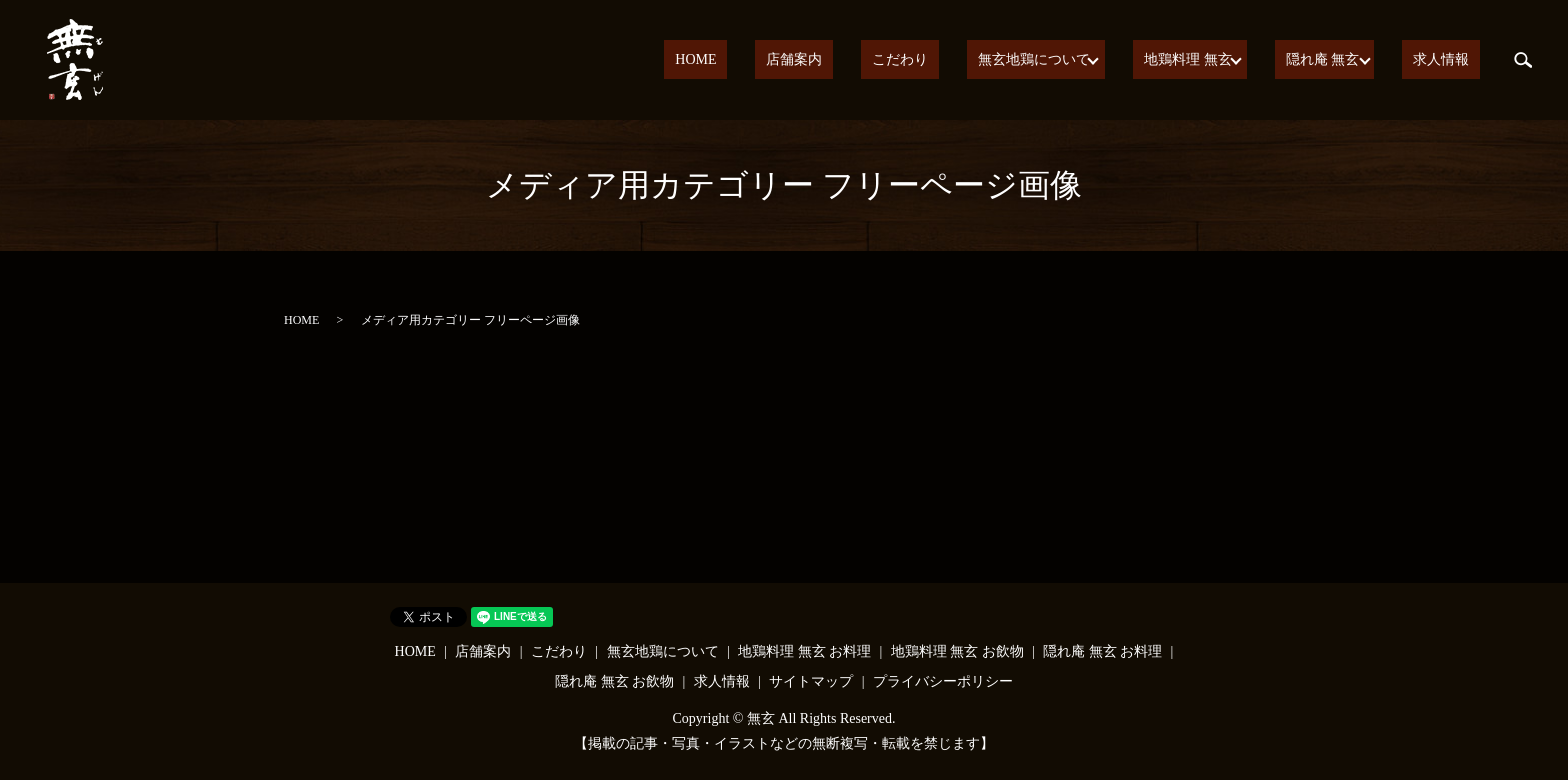 The height and width of the screenshot is (780, 1568). I want to click on こだわり, so click(953, 60).